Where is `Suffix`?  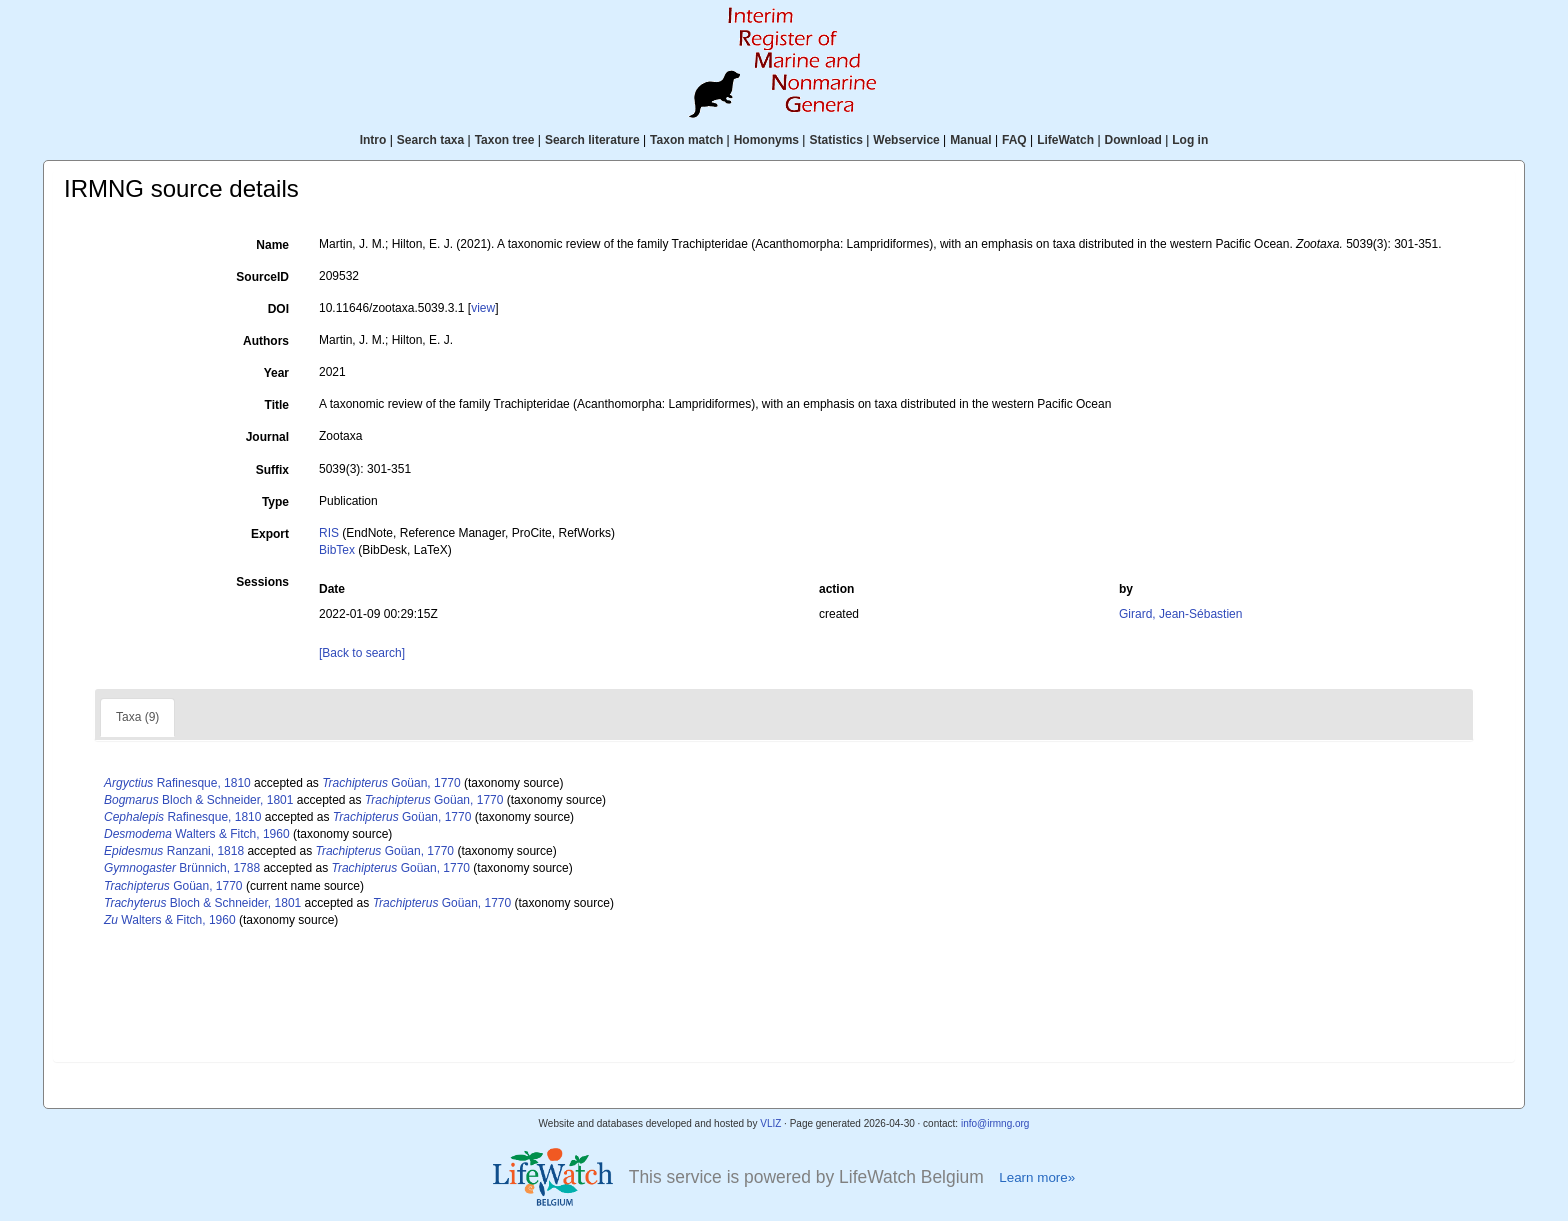 Suffix is located at coordinates (272, 470).